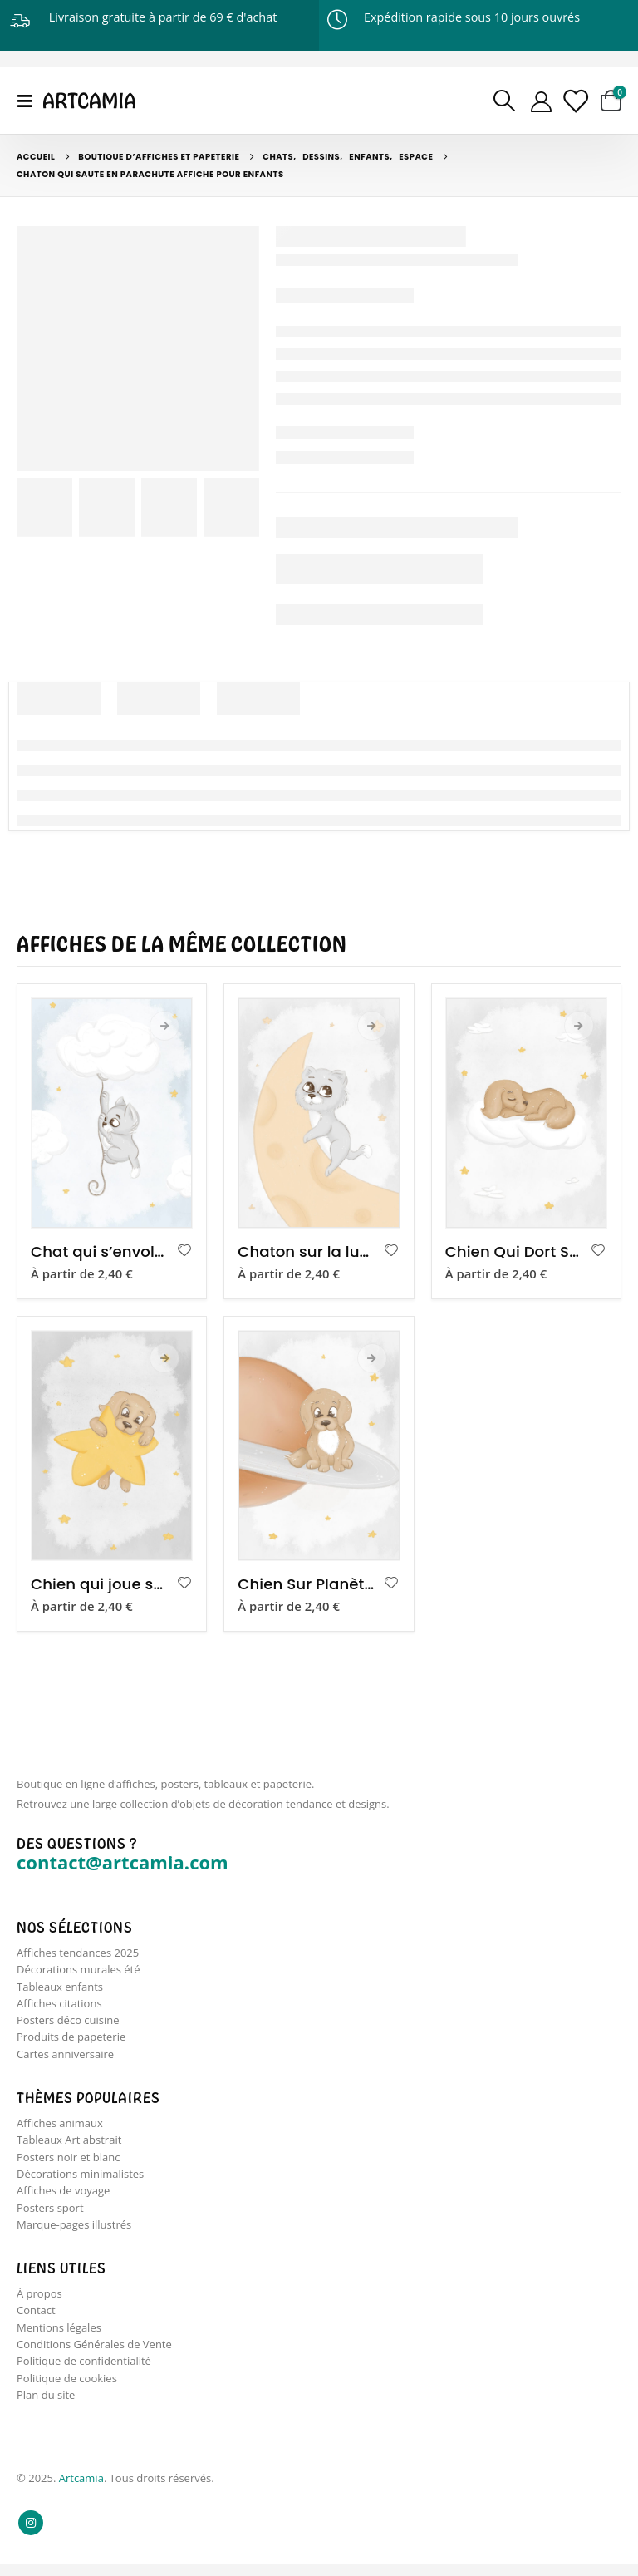  What do you see at coordinates (67, 2388) in the screenshot?
I see `Politique de cookies` at bounding box center [67, 2388].